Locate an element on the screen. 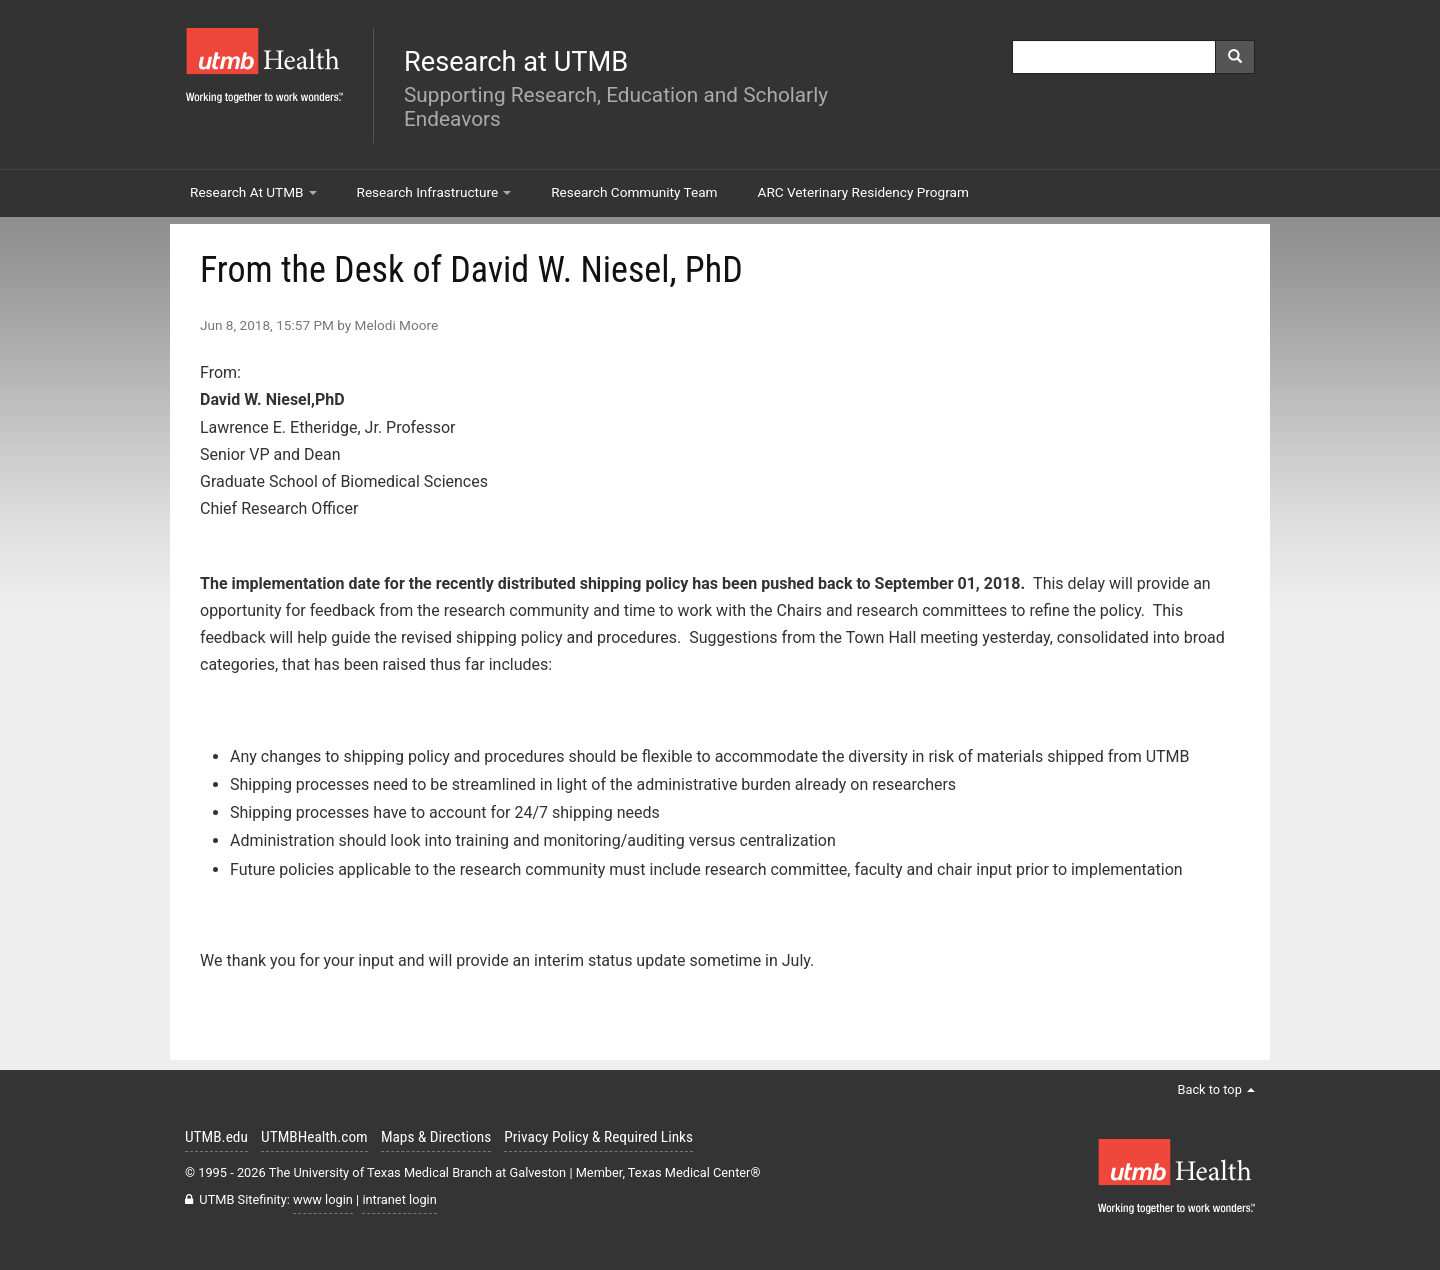  Back to top is located at coordinates (1216, 1089).